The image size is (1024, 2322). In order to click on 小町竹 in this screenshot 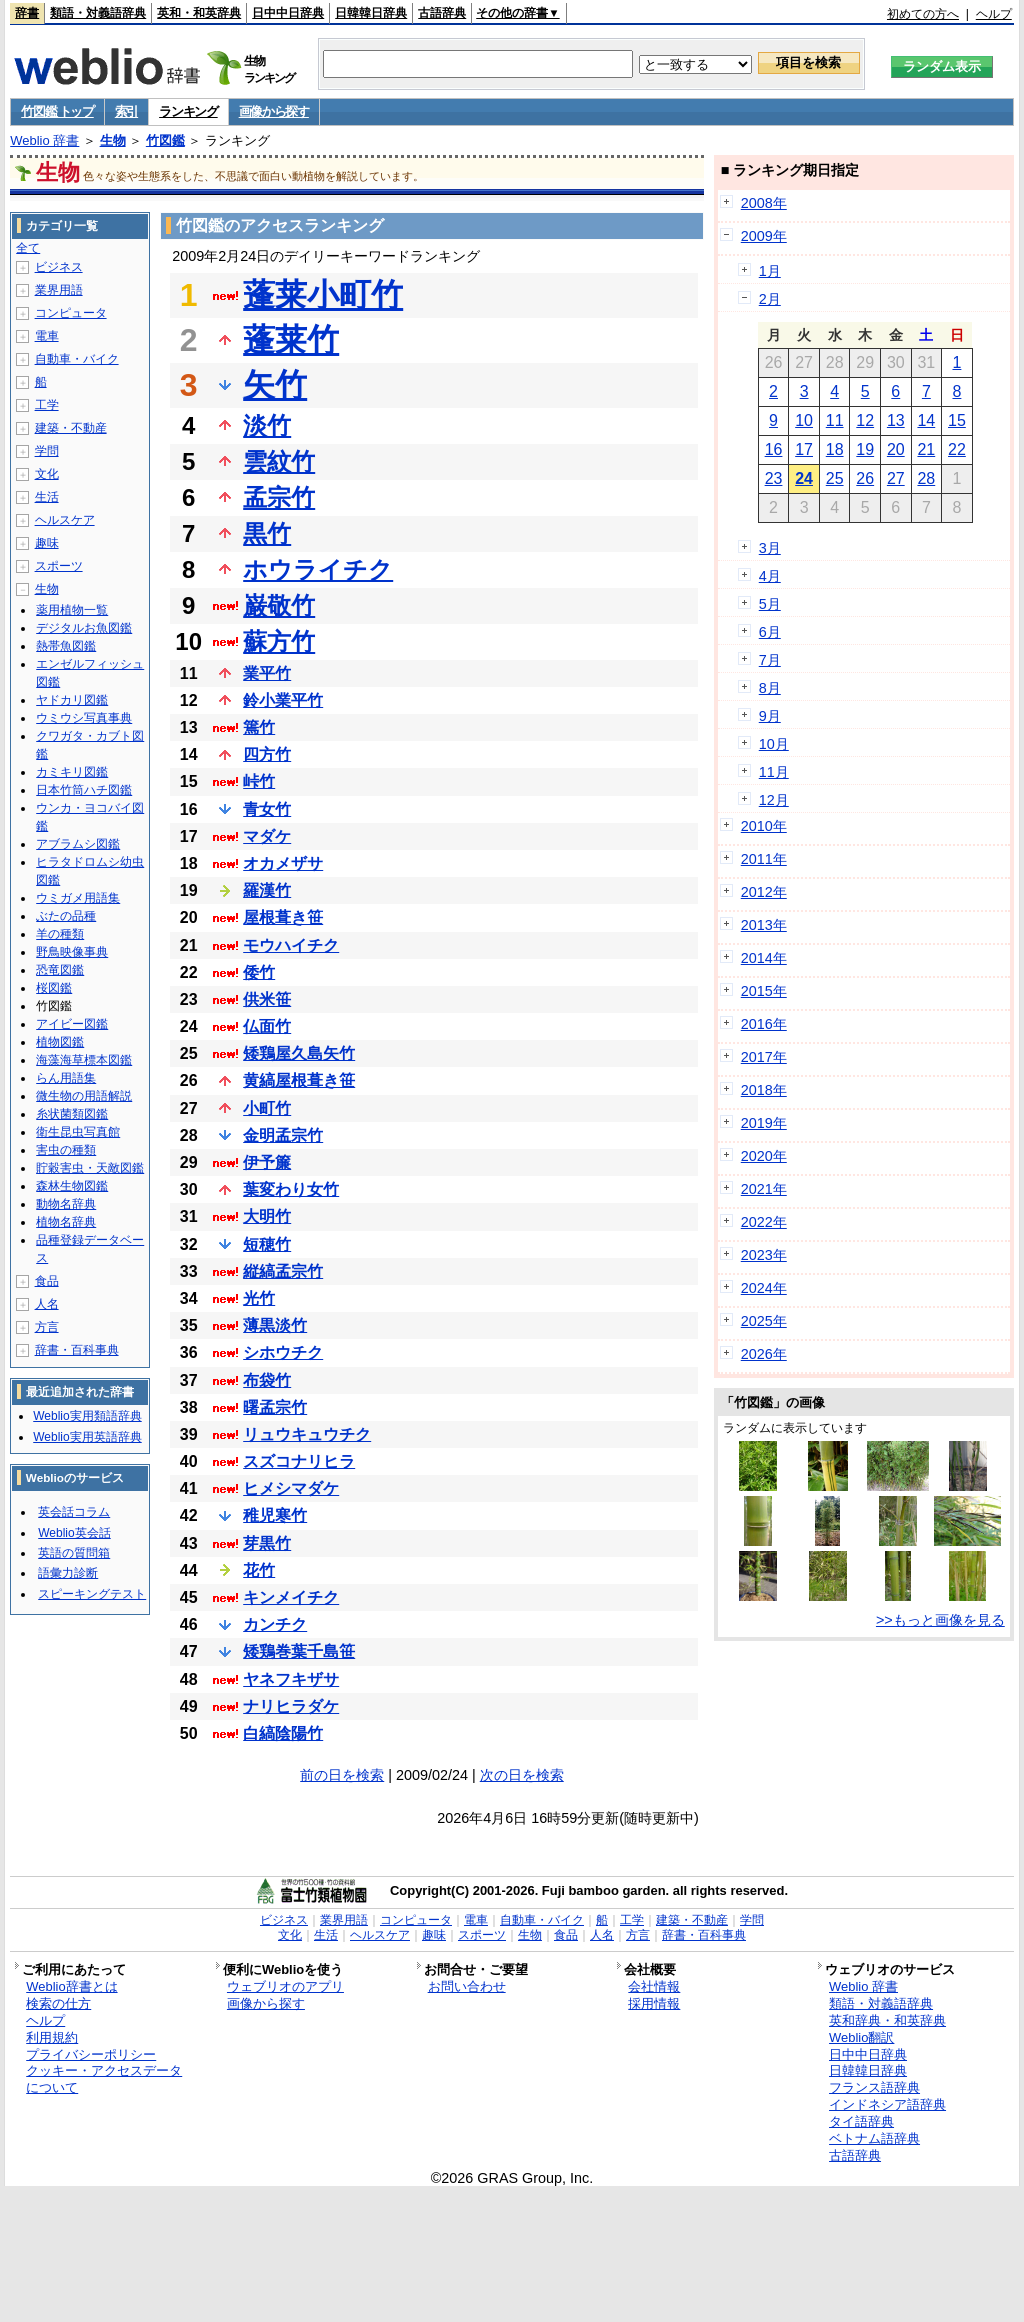, I will do `click(267, 1108)`.